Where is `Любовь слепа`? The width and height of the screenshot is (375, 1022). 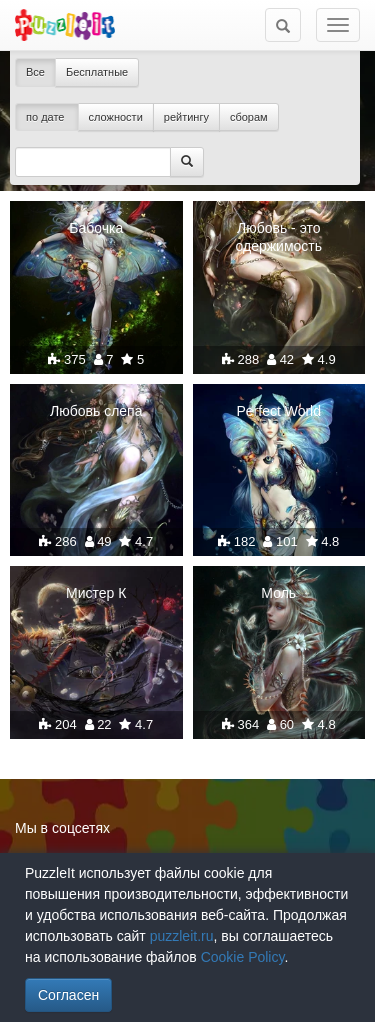 Любовь слепа is located at coordinates (96, 411).